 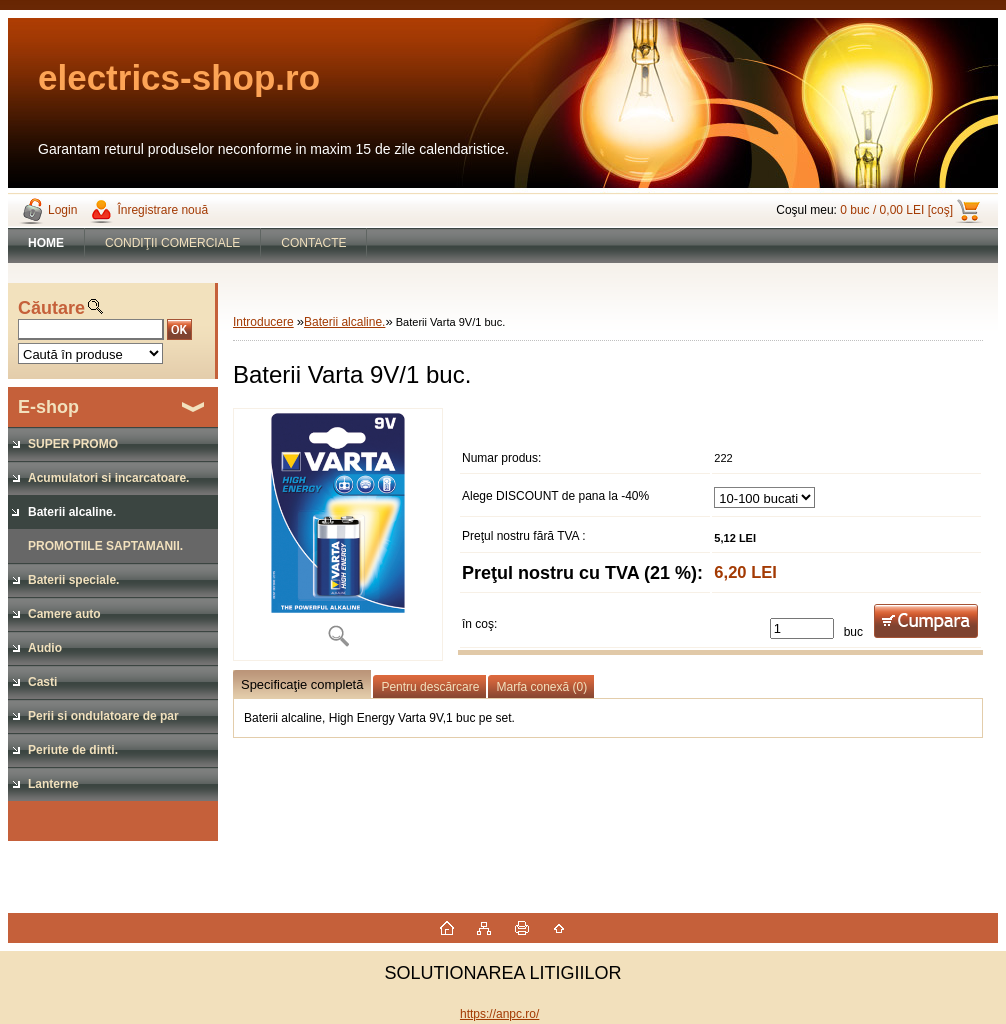 What do you see at coordinates (313, 243) in the screenshot?
I see `CONTACTE` at bounding box center [313, 243].